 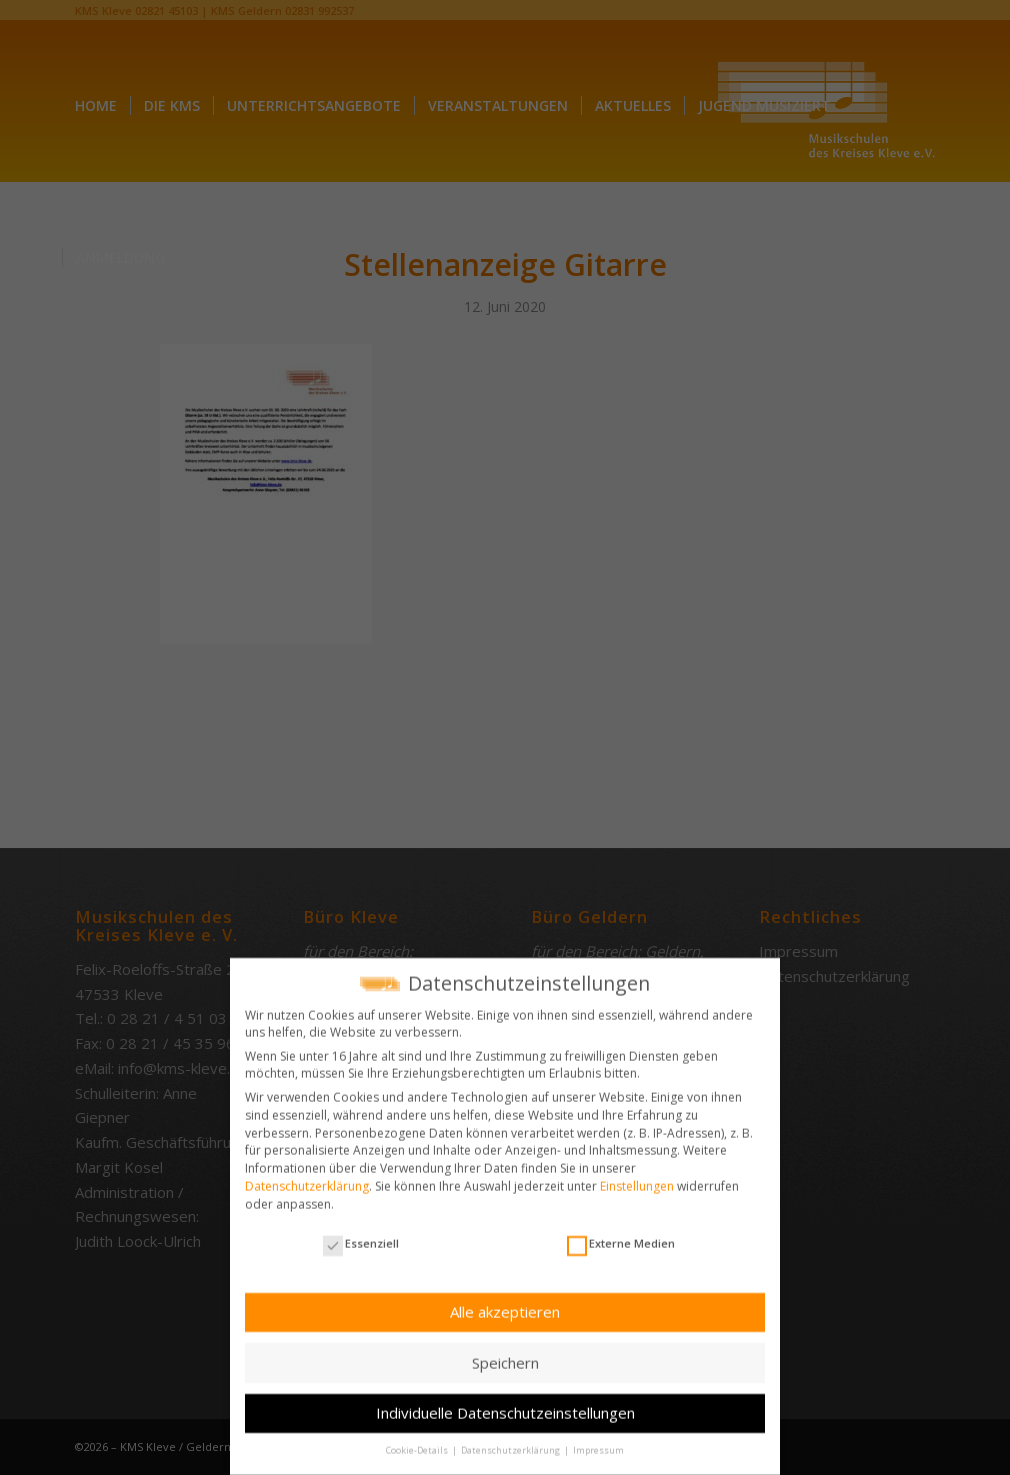 What do you see at coordinates (361, 1234) in the screenshot?
I see `Essenziell` at bounding box center [361, 1234].